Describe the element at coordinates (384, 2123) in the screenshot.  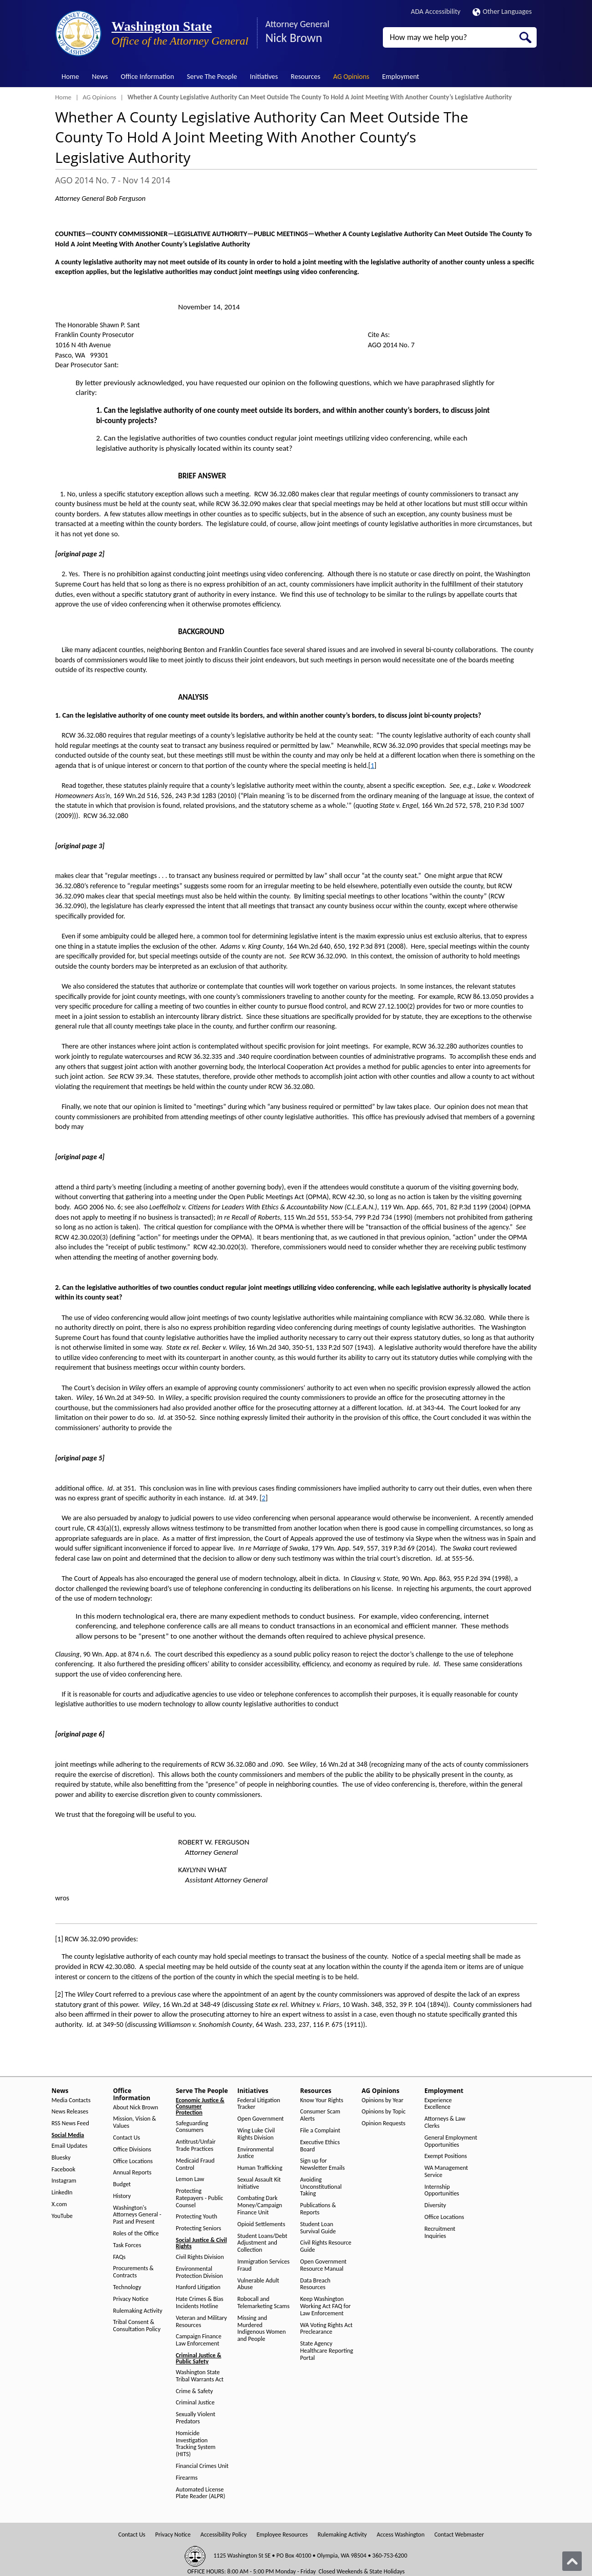
I see `Opinion Requests` at that location.